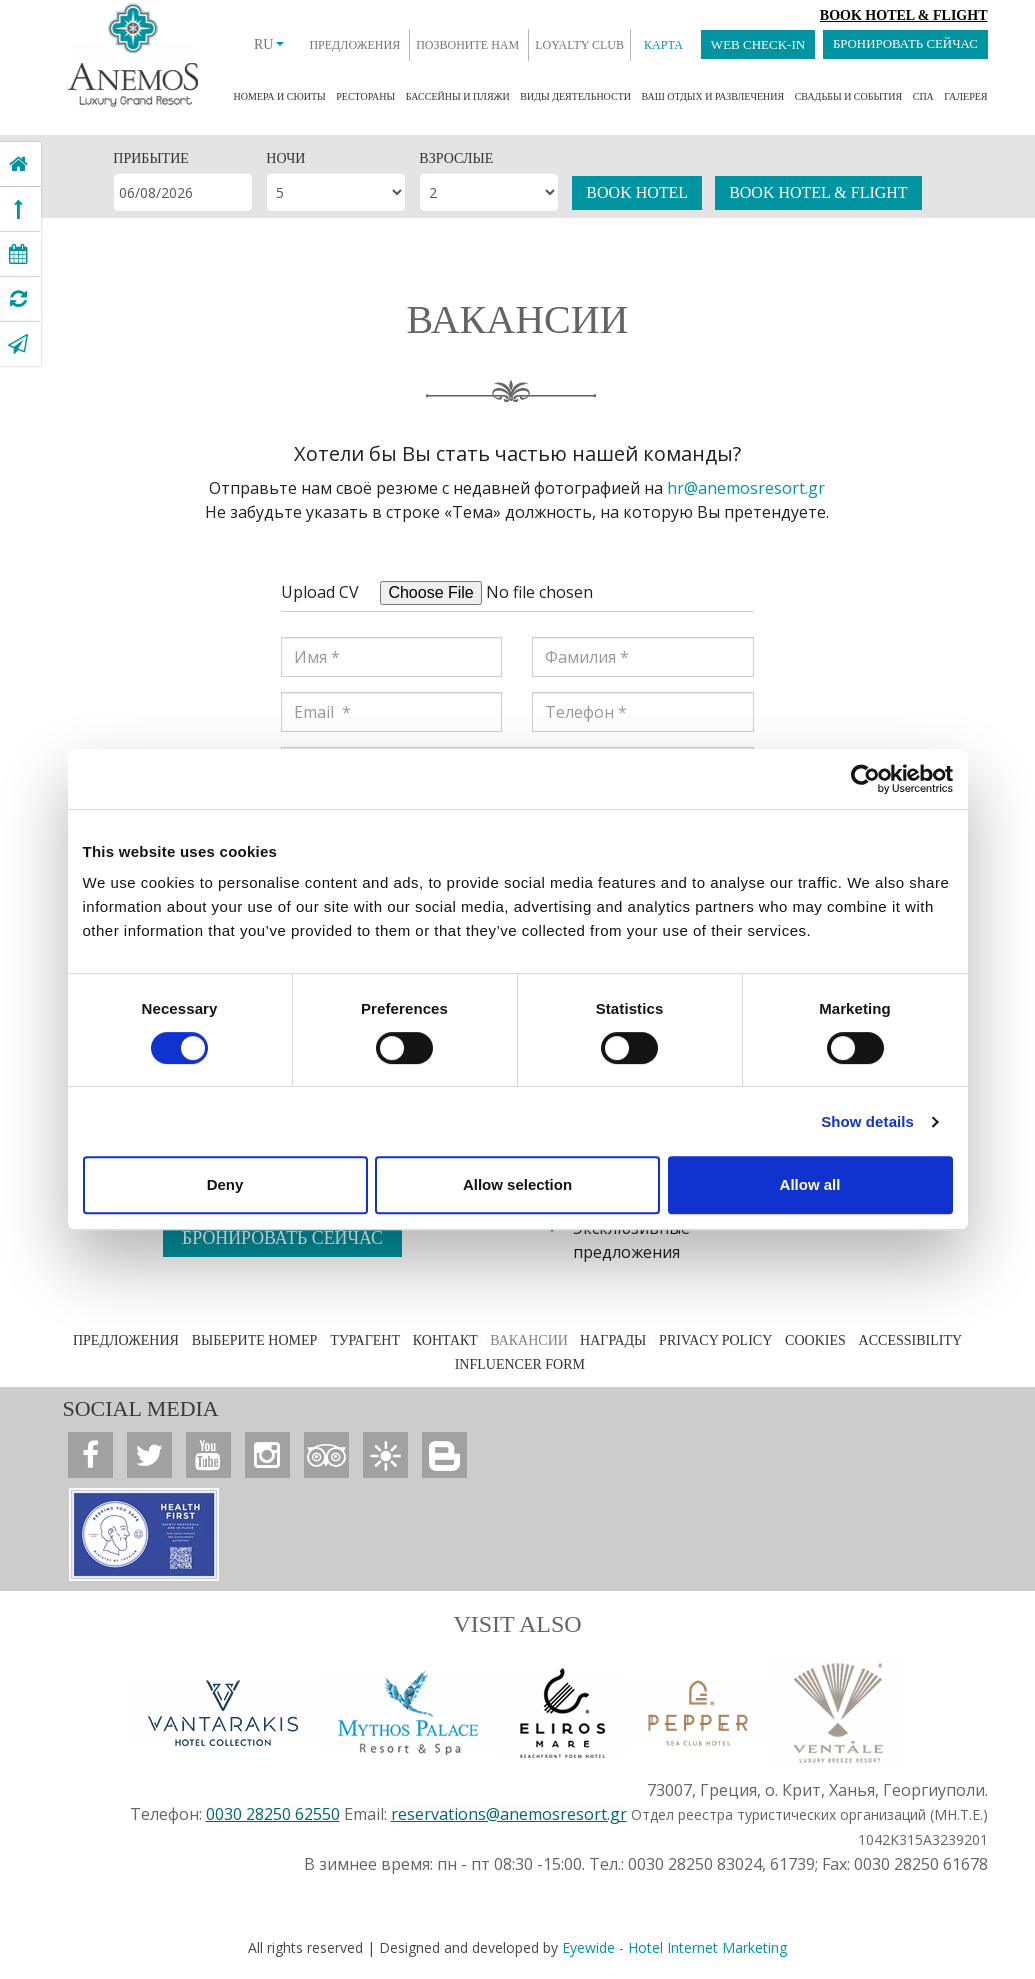 The width and height of the screenshot is (1035, 1979). Describe the element at coordinates (661, 45) in the screenshot. I see `КАРТА` at that location.